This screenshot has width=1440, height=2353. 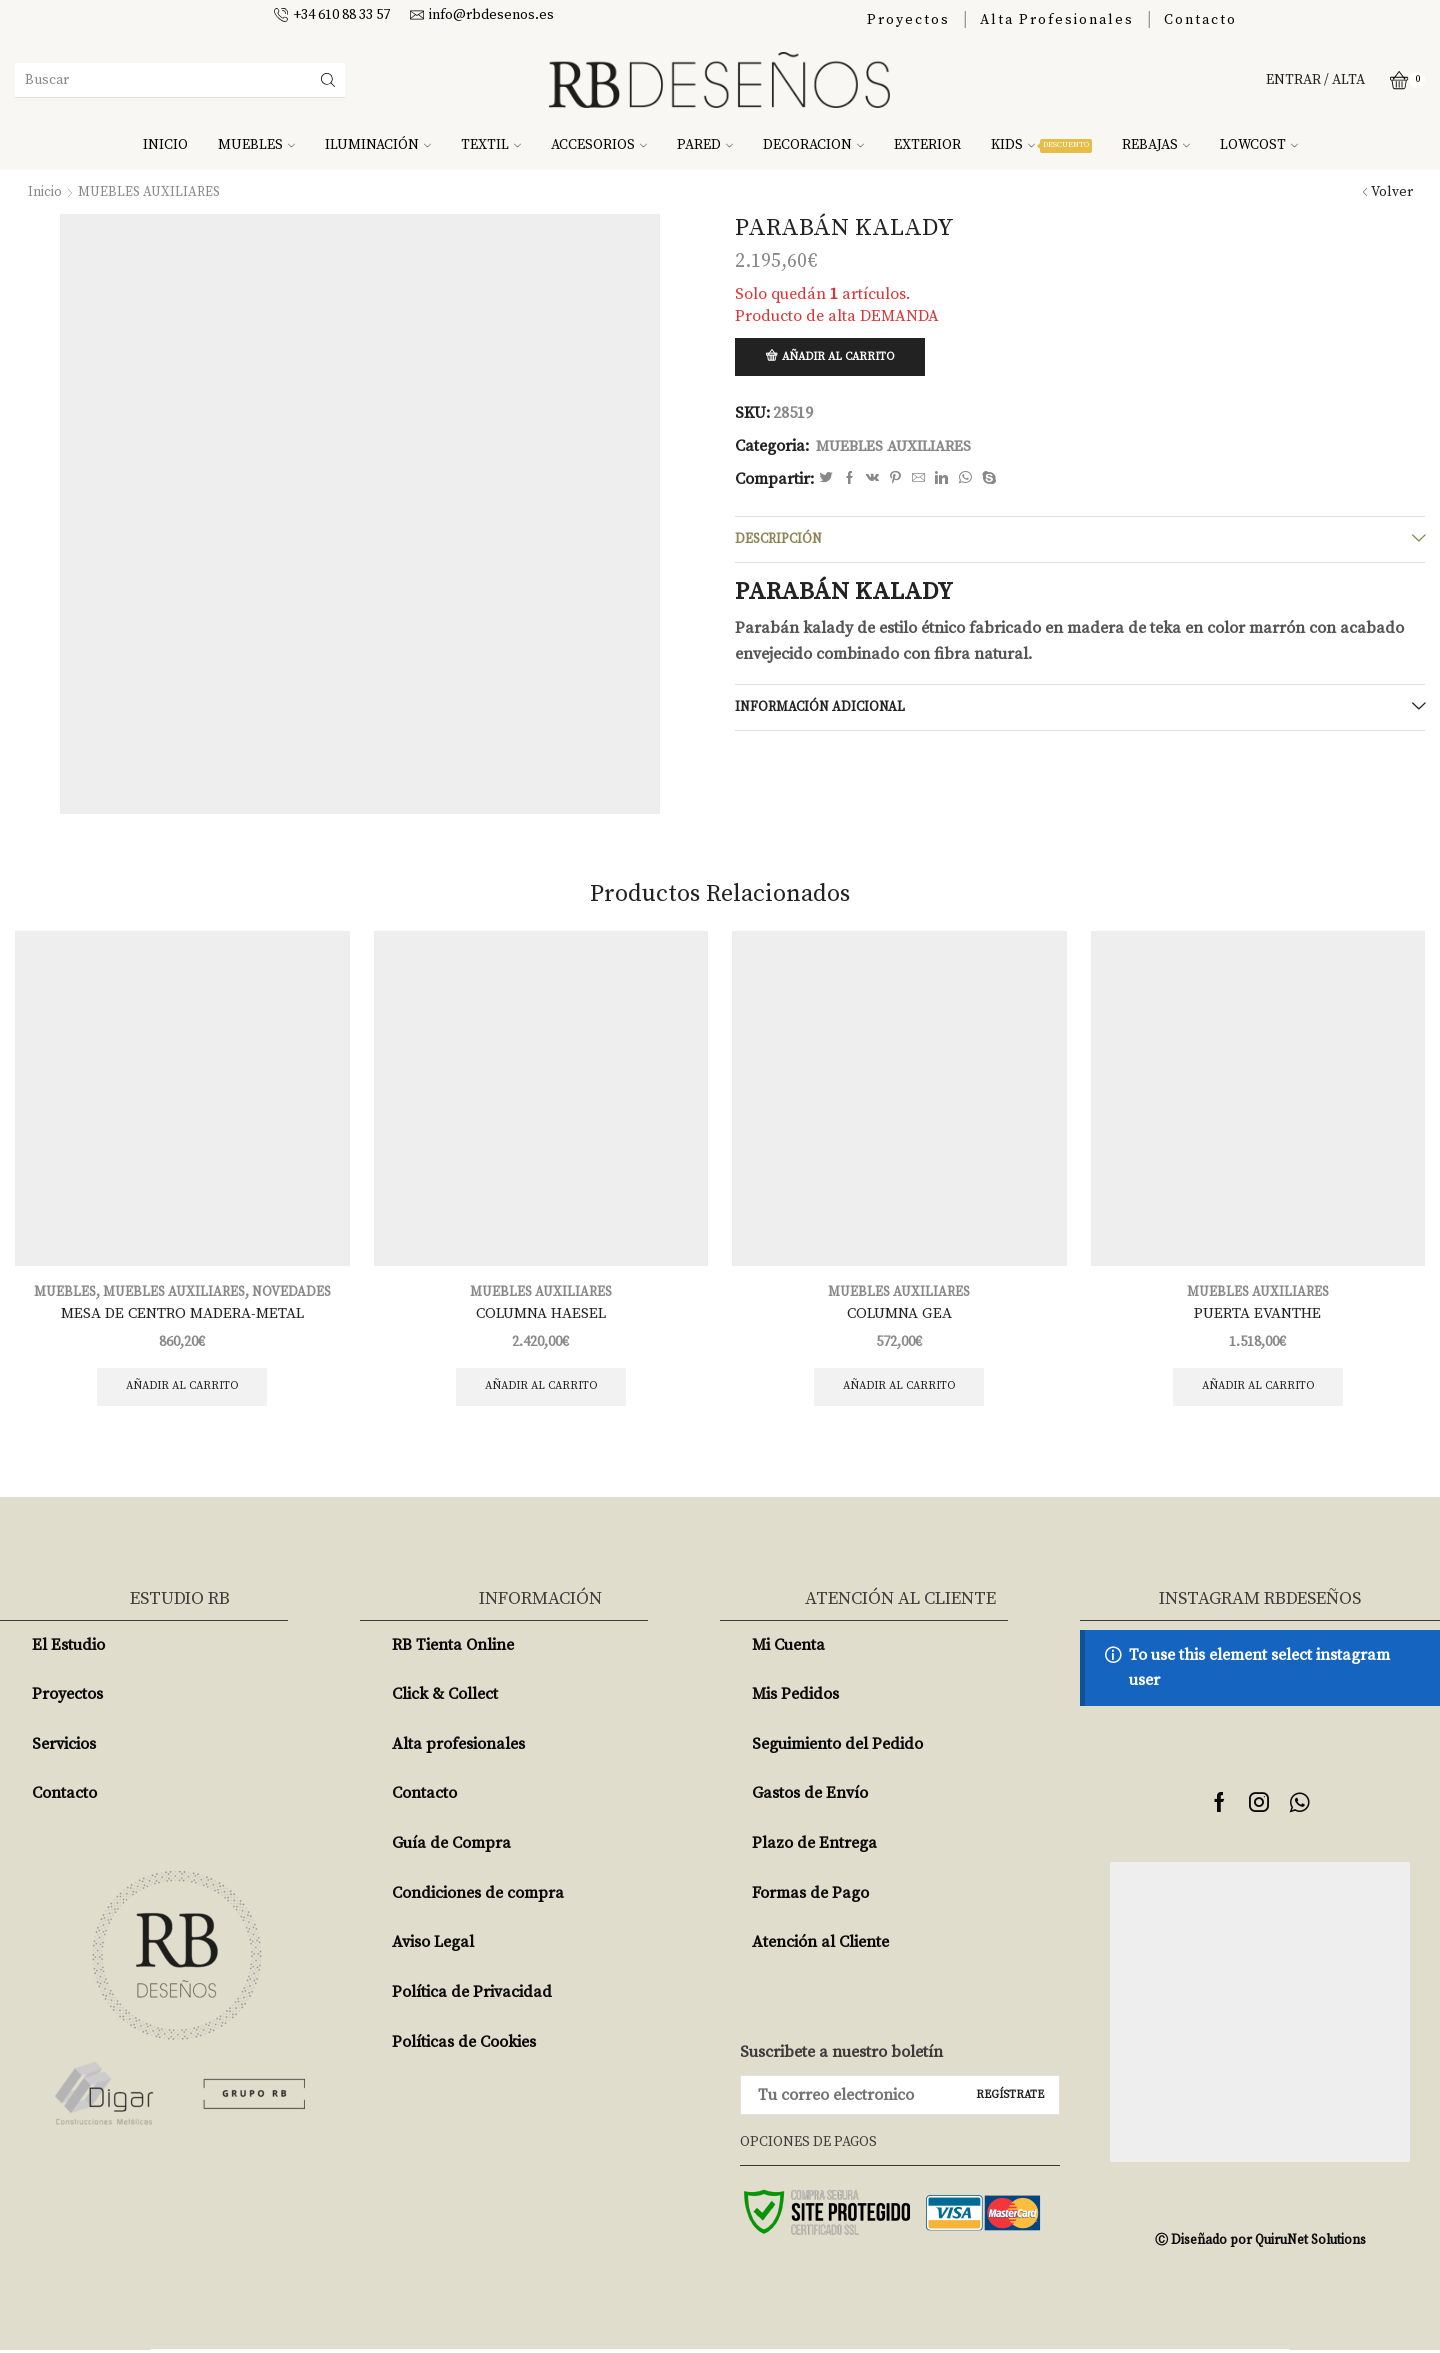 What do you see at coordinates (433, 1946) in the screenshot?
I see `Aviso Legal` at bounding box center [433, 1946].